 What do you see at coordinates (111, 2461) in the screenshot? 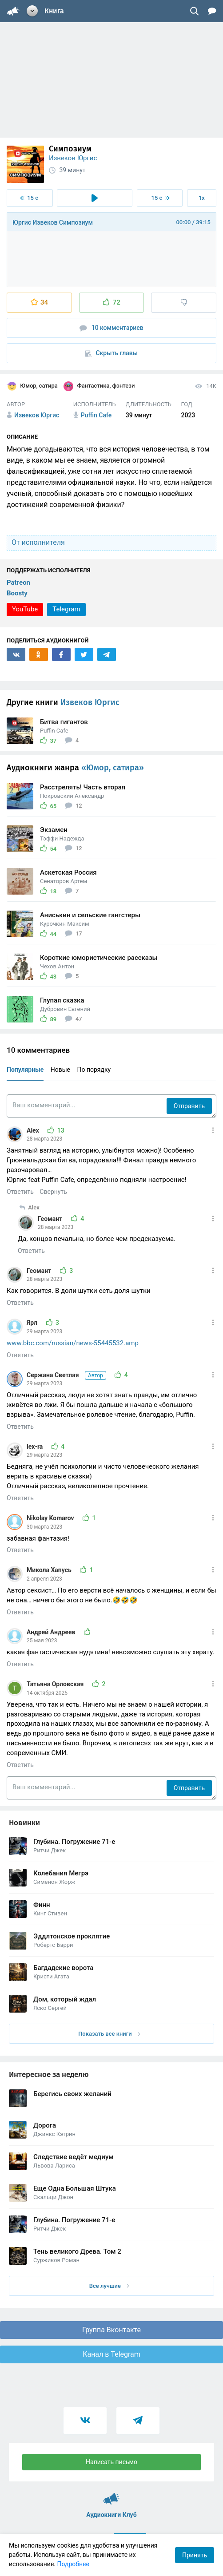
I see `Написать письмо` at bounding box center [111, 2461].